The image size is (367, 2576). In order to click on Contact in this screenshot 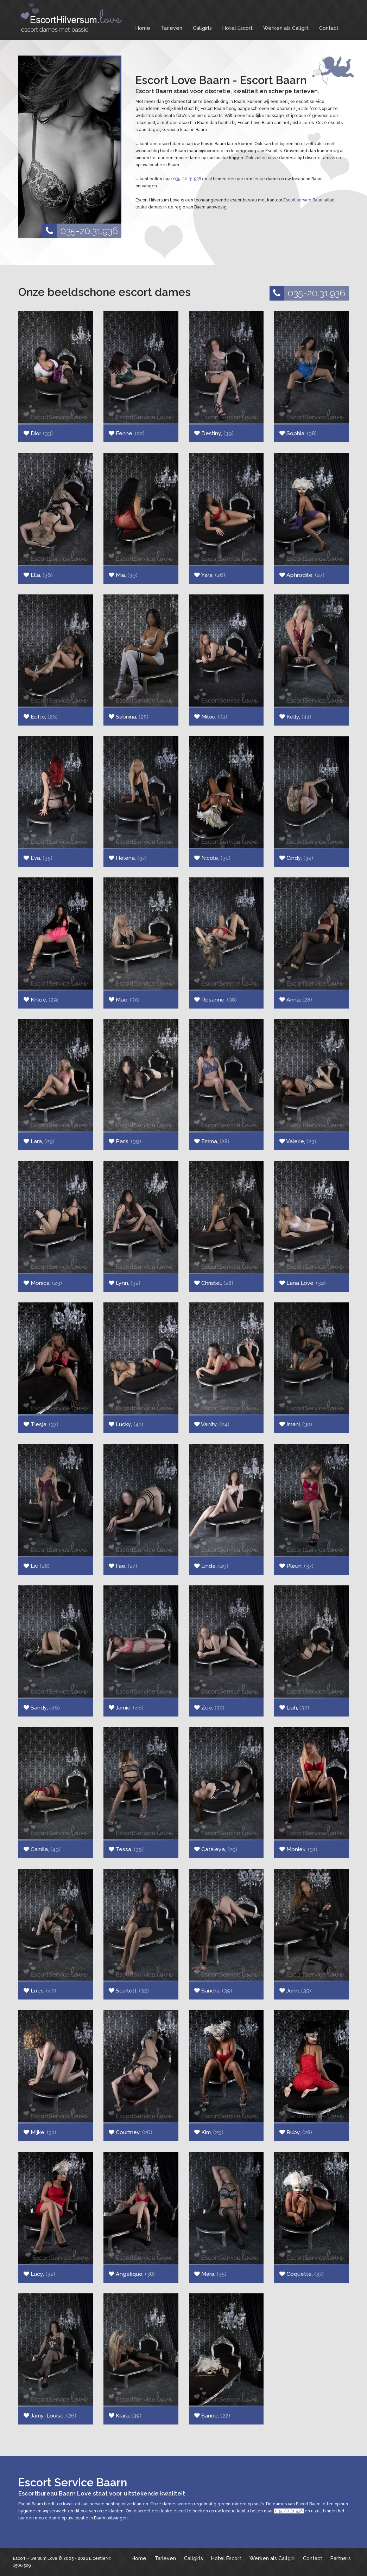, I will do `click(328, 28)`.